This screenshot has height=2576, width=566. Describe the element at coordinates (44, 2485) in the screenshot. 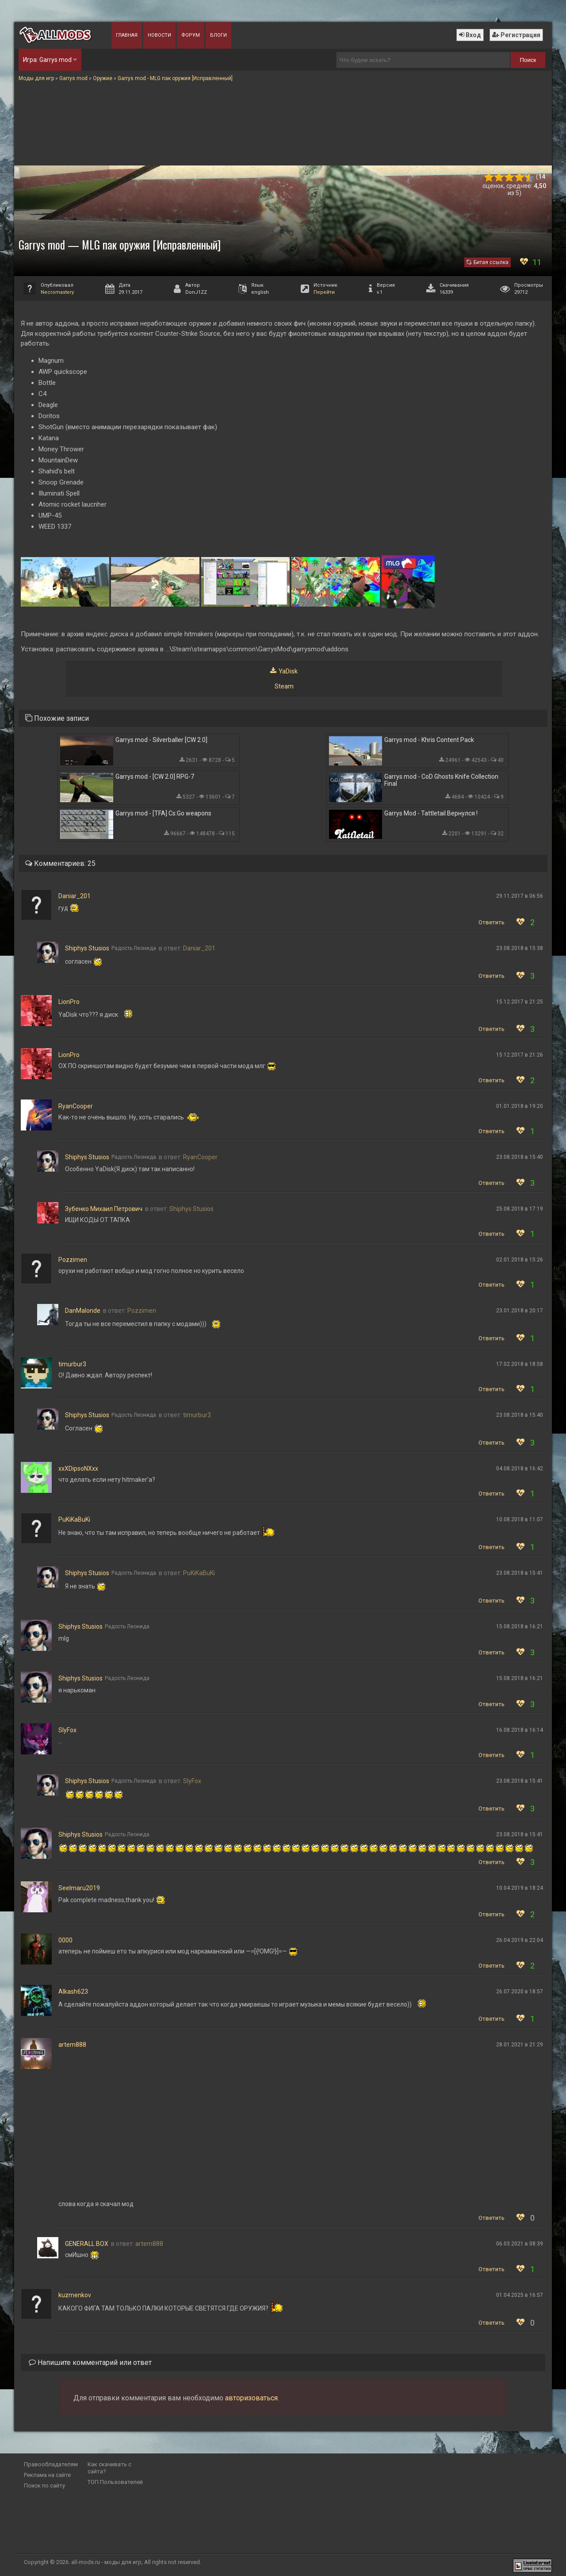

I see `Поиск по сайту` at that location.